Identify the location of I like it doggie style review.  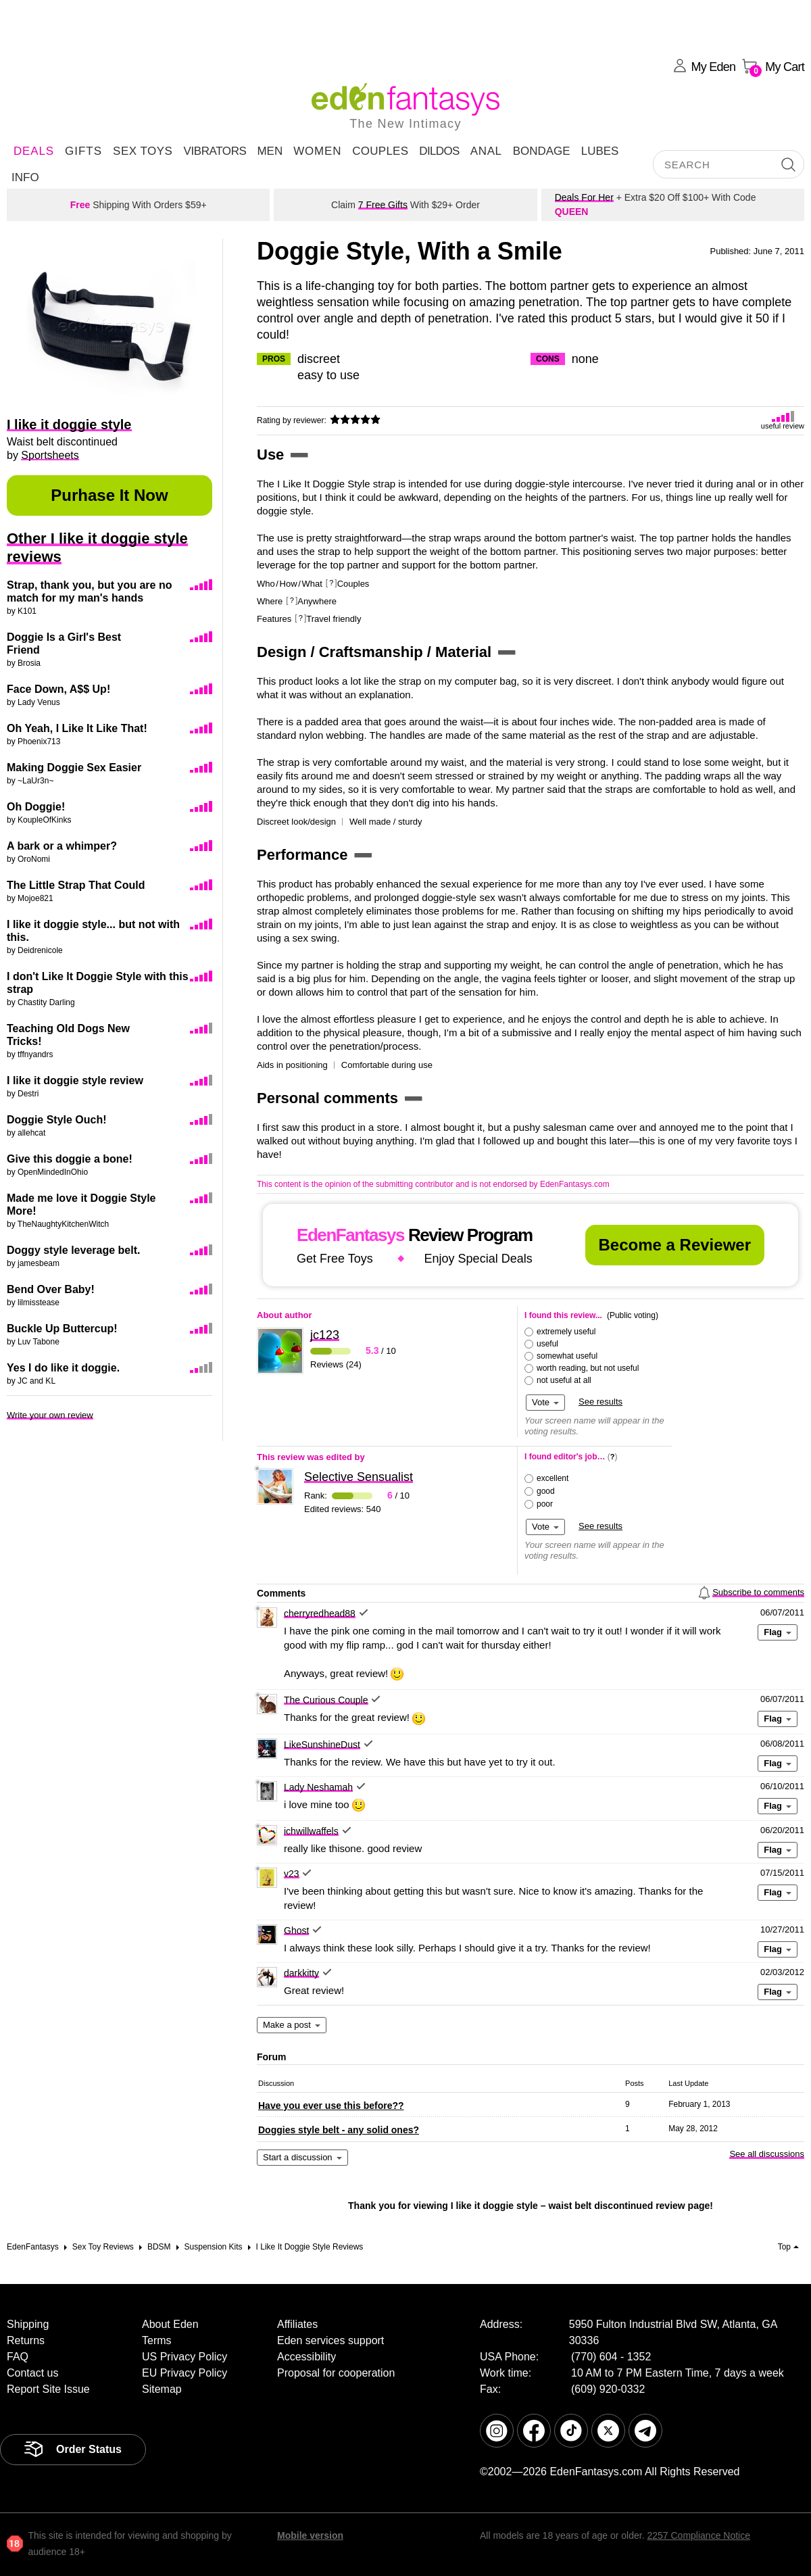
(75, 1080).